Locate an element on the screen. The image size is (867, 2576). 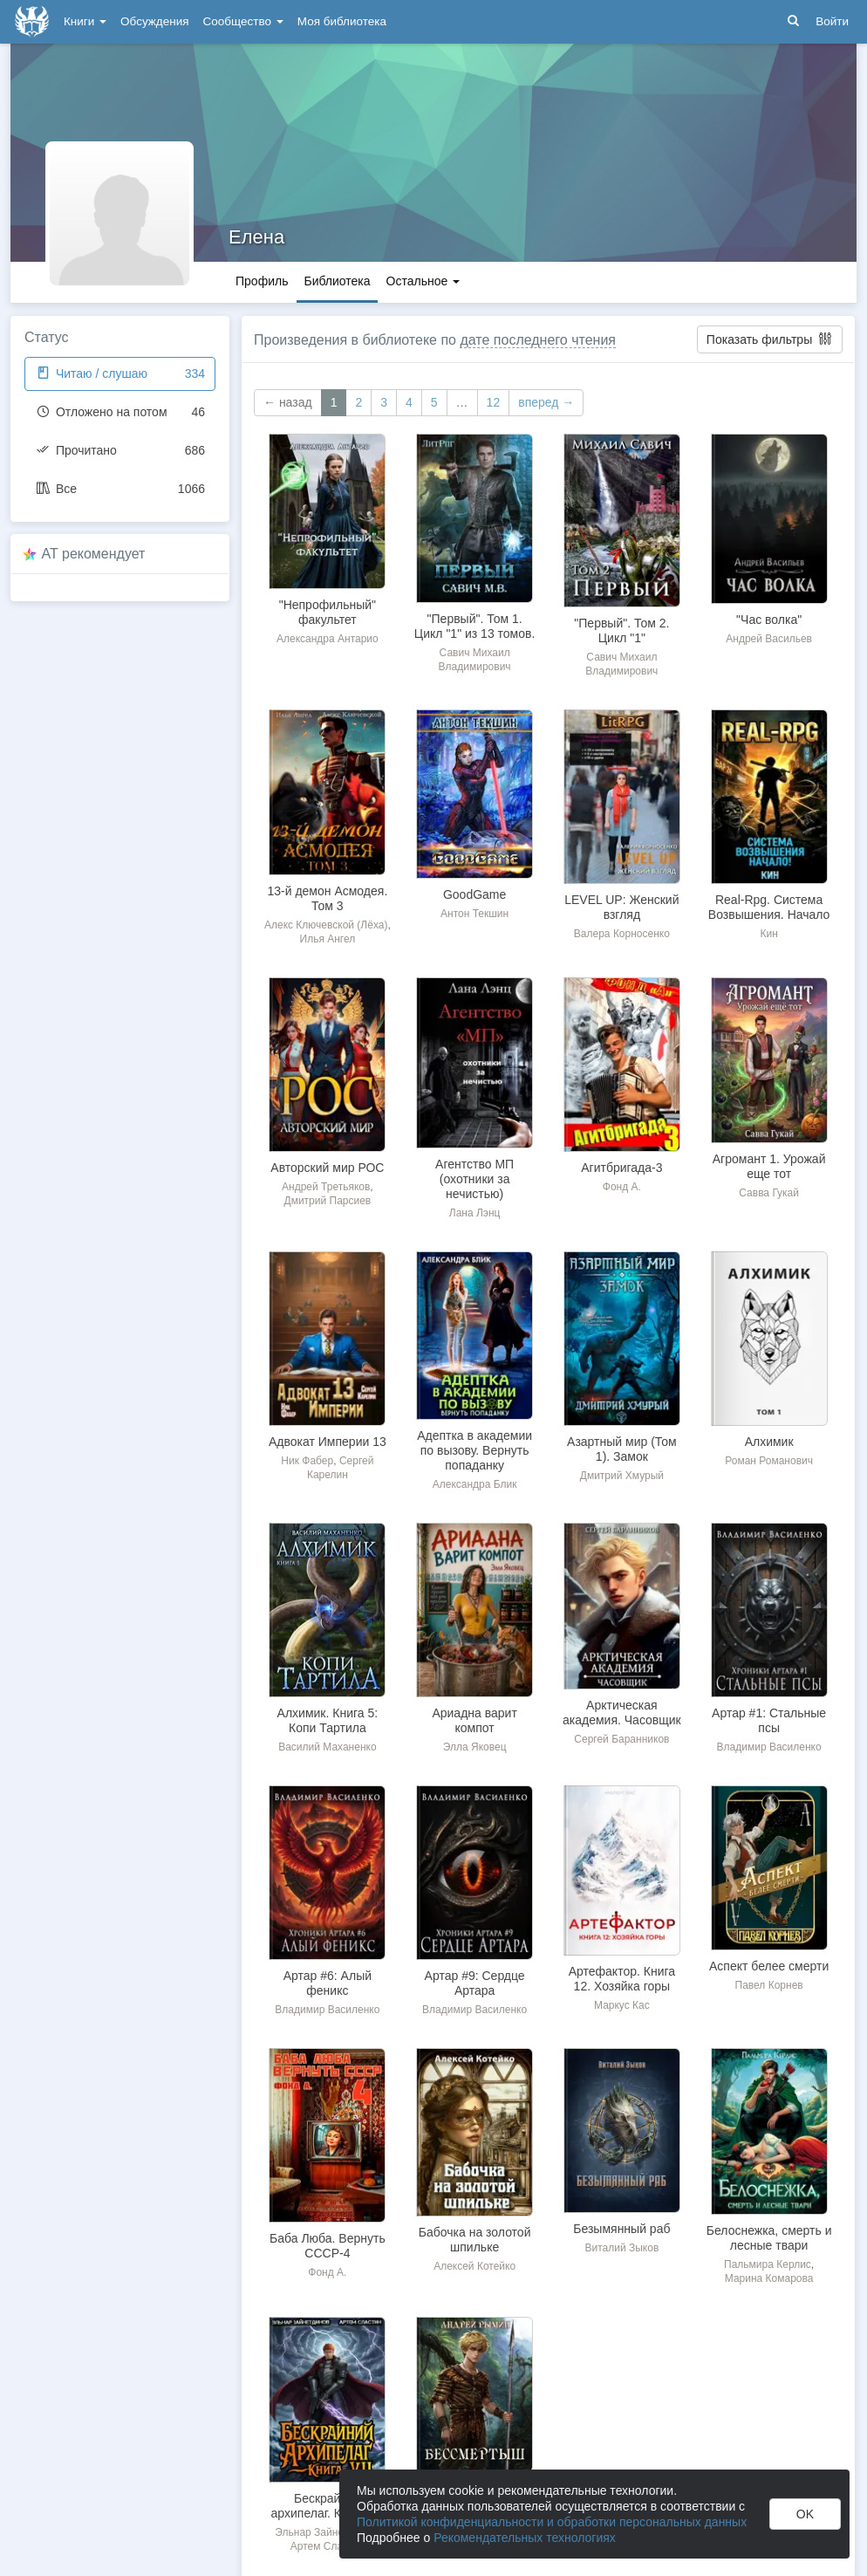
Азартный мир (Том 1). Замок is located at coordinates (622, 1449).